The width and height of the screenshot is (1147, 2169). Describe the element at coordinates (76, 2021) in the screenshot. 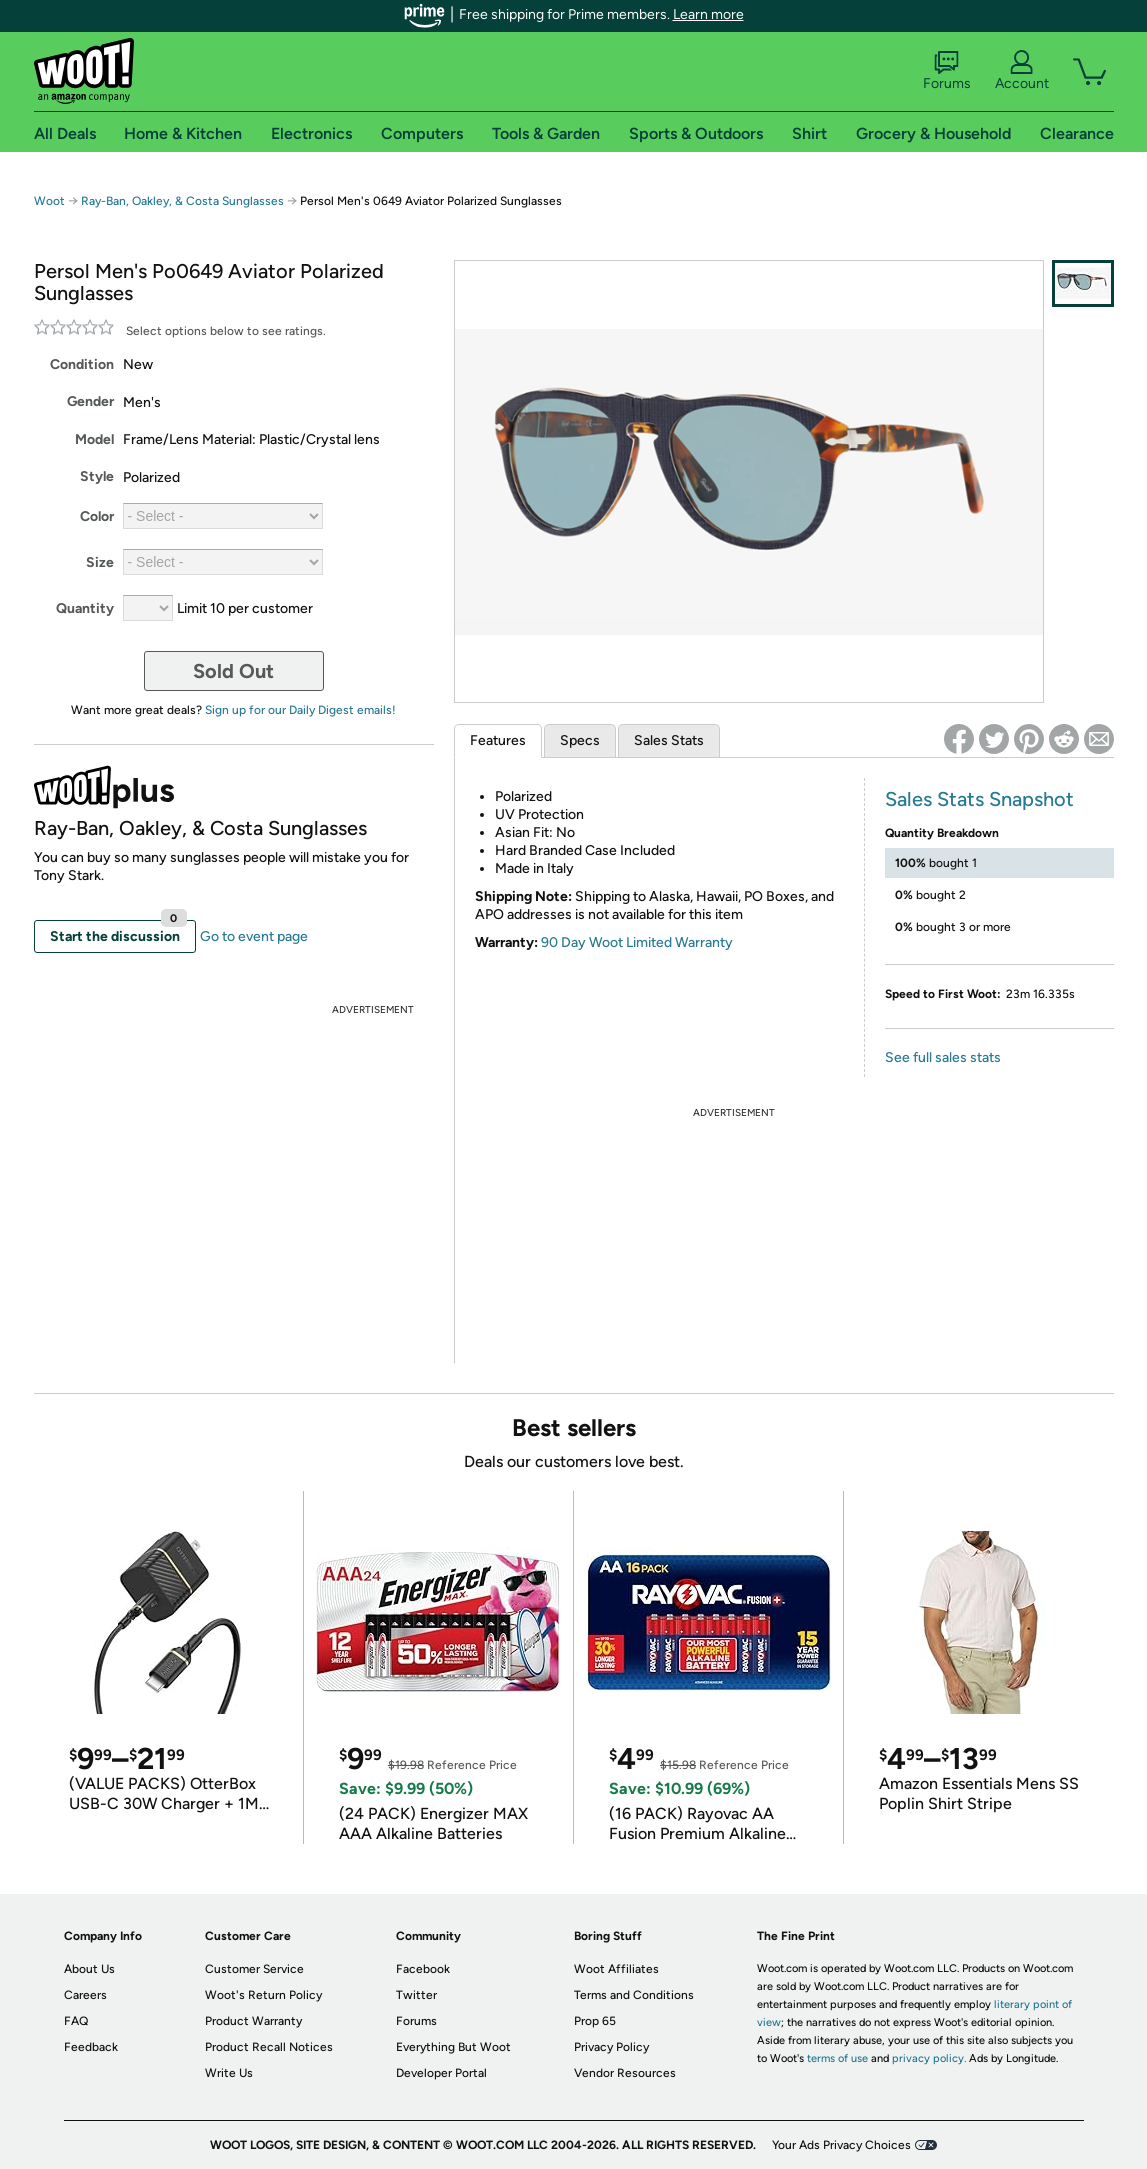

I see `FAQ` at that location.